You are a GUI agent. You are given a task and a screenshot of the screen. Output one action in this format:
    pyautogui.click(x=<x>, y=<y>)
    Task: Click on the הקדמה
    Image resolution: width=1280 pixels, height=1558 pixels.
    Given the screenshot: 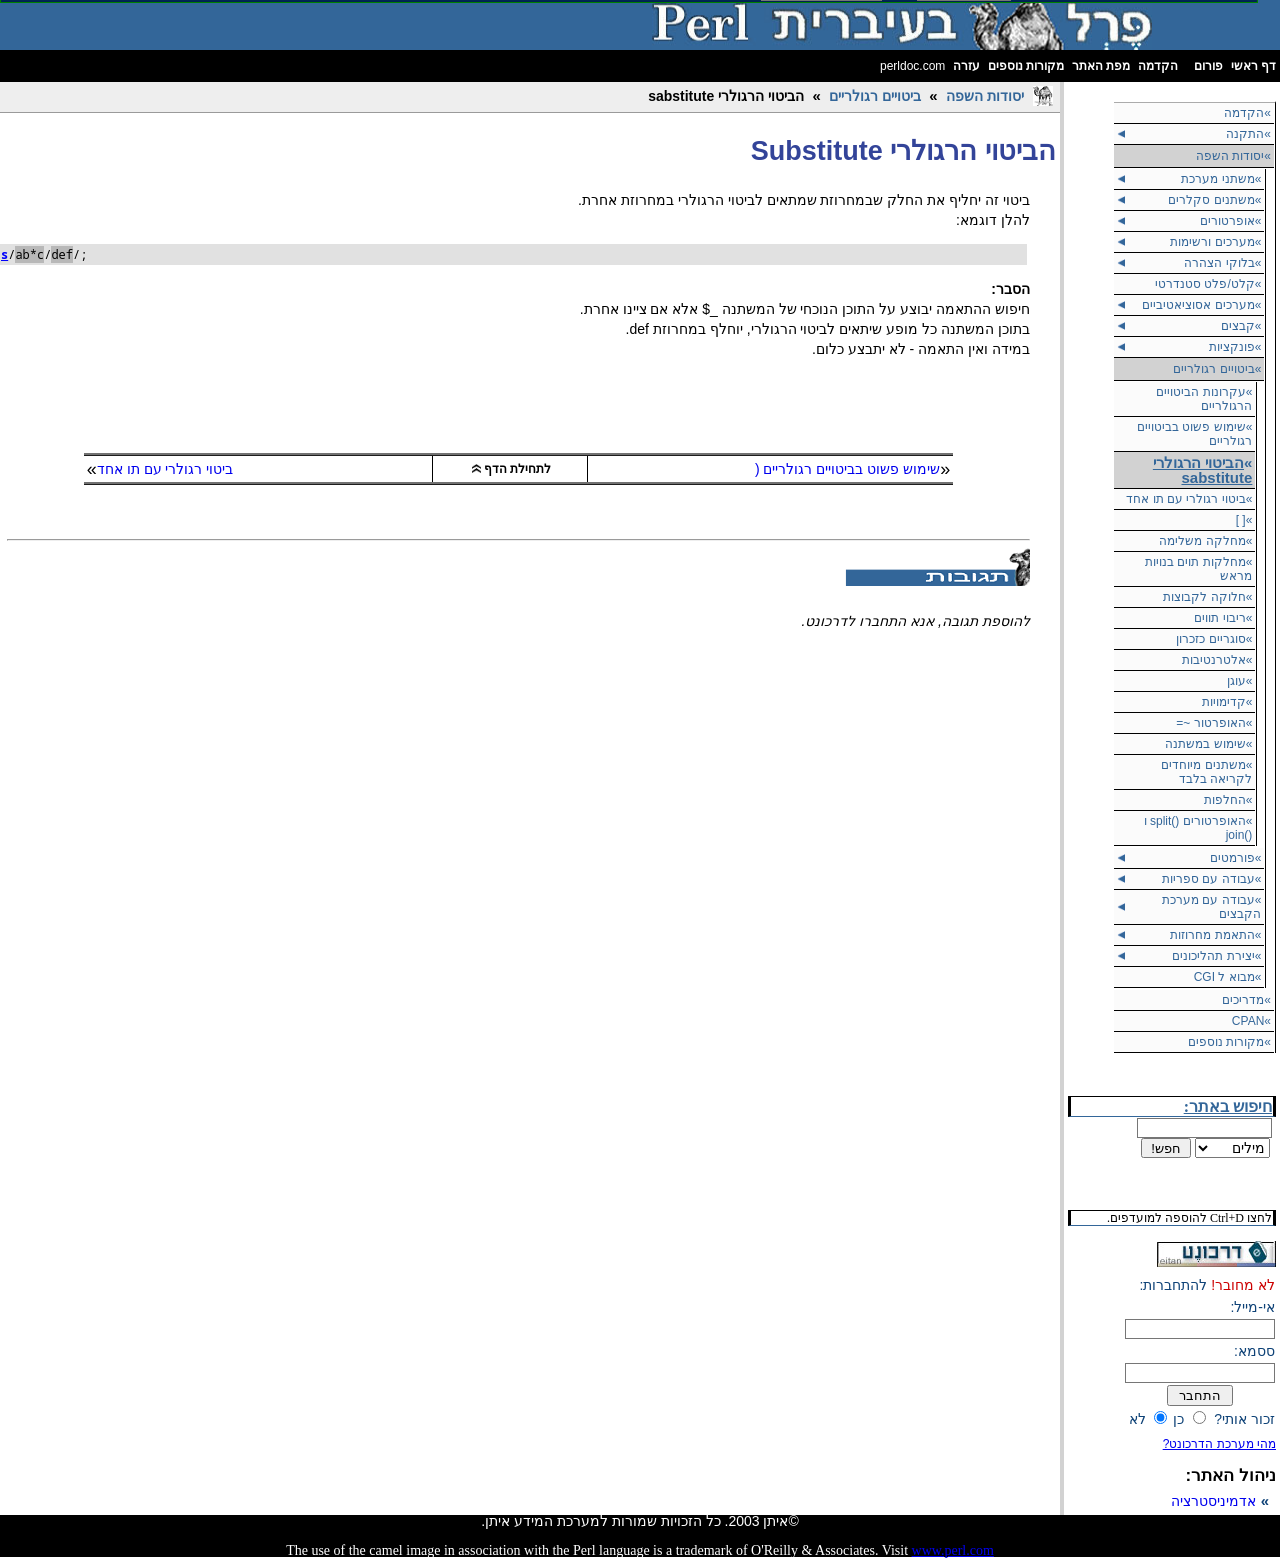 What is the action you would take?
    pyautogui.click(x=1158, y=66)
    